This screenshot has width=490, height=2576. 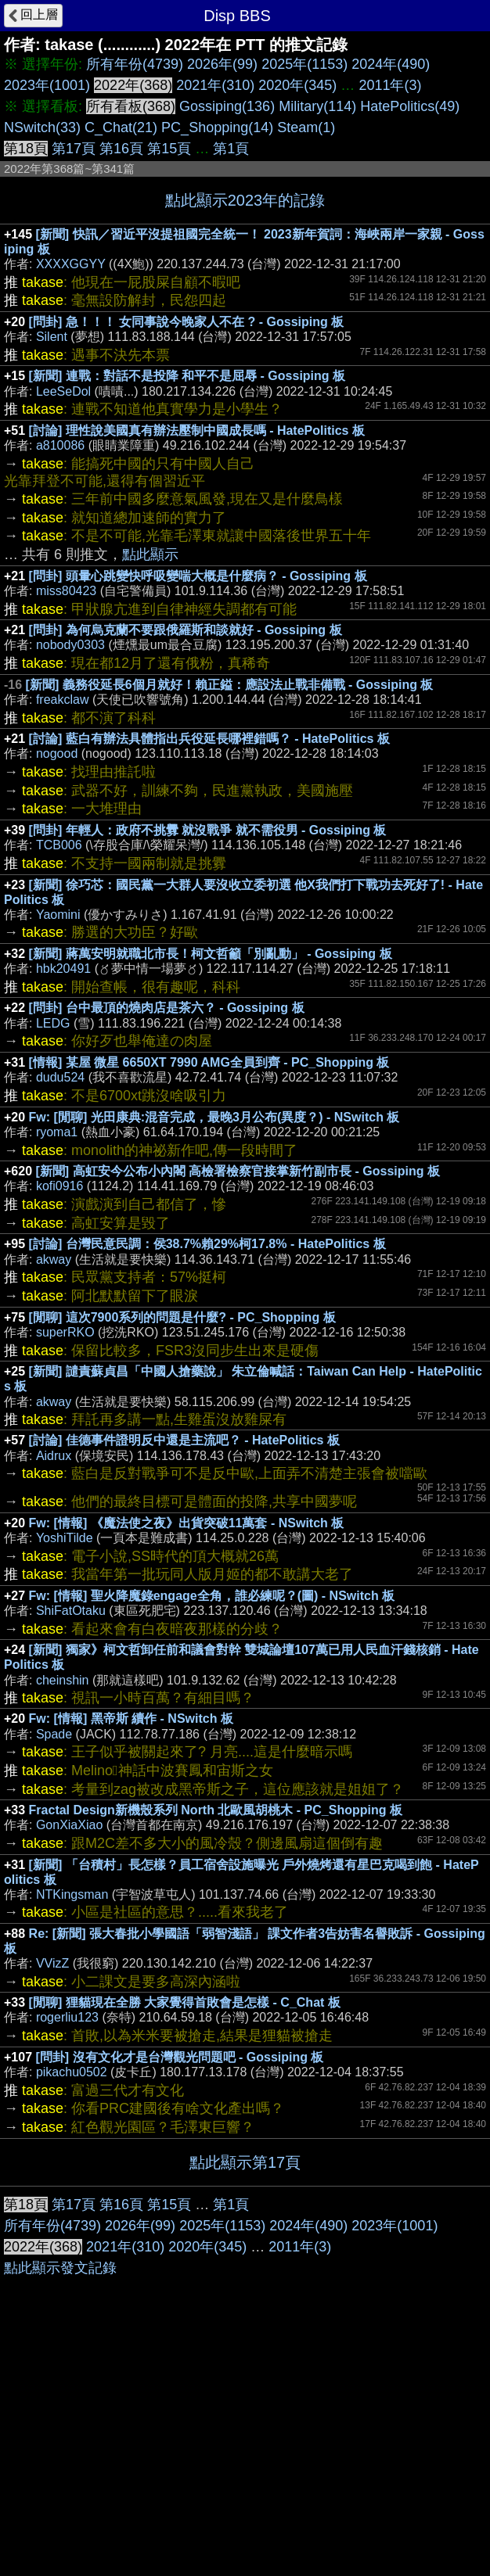 What do you see at coordinates (390, 64) in the screenshot?
I see `2024年(490)` at bounding box center [390, 64].